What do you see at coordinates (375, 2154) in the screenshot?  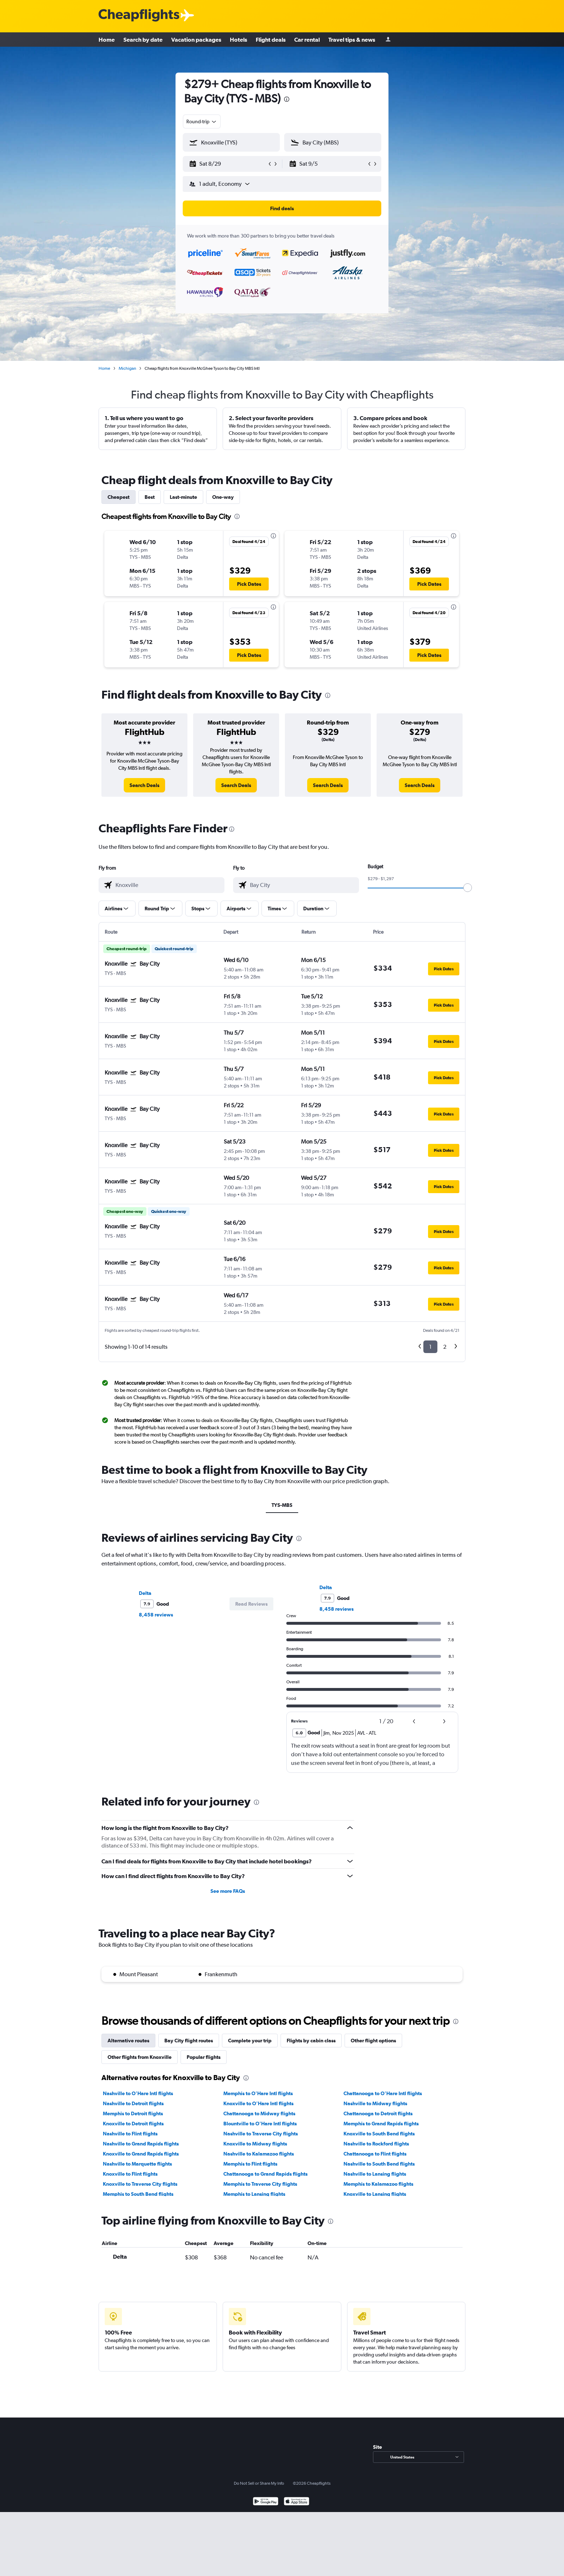 I see `Chattanooga to Flint flights` at bounding box center [375, 2154].